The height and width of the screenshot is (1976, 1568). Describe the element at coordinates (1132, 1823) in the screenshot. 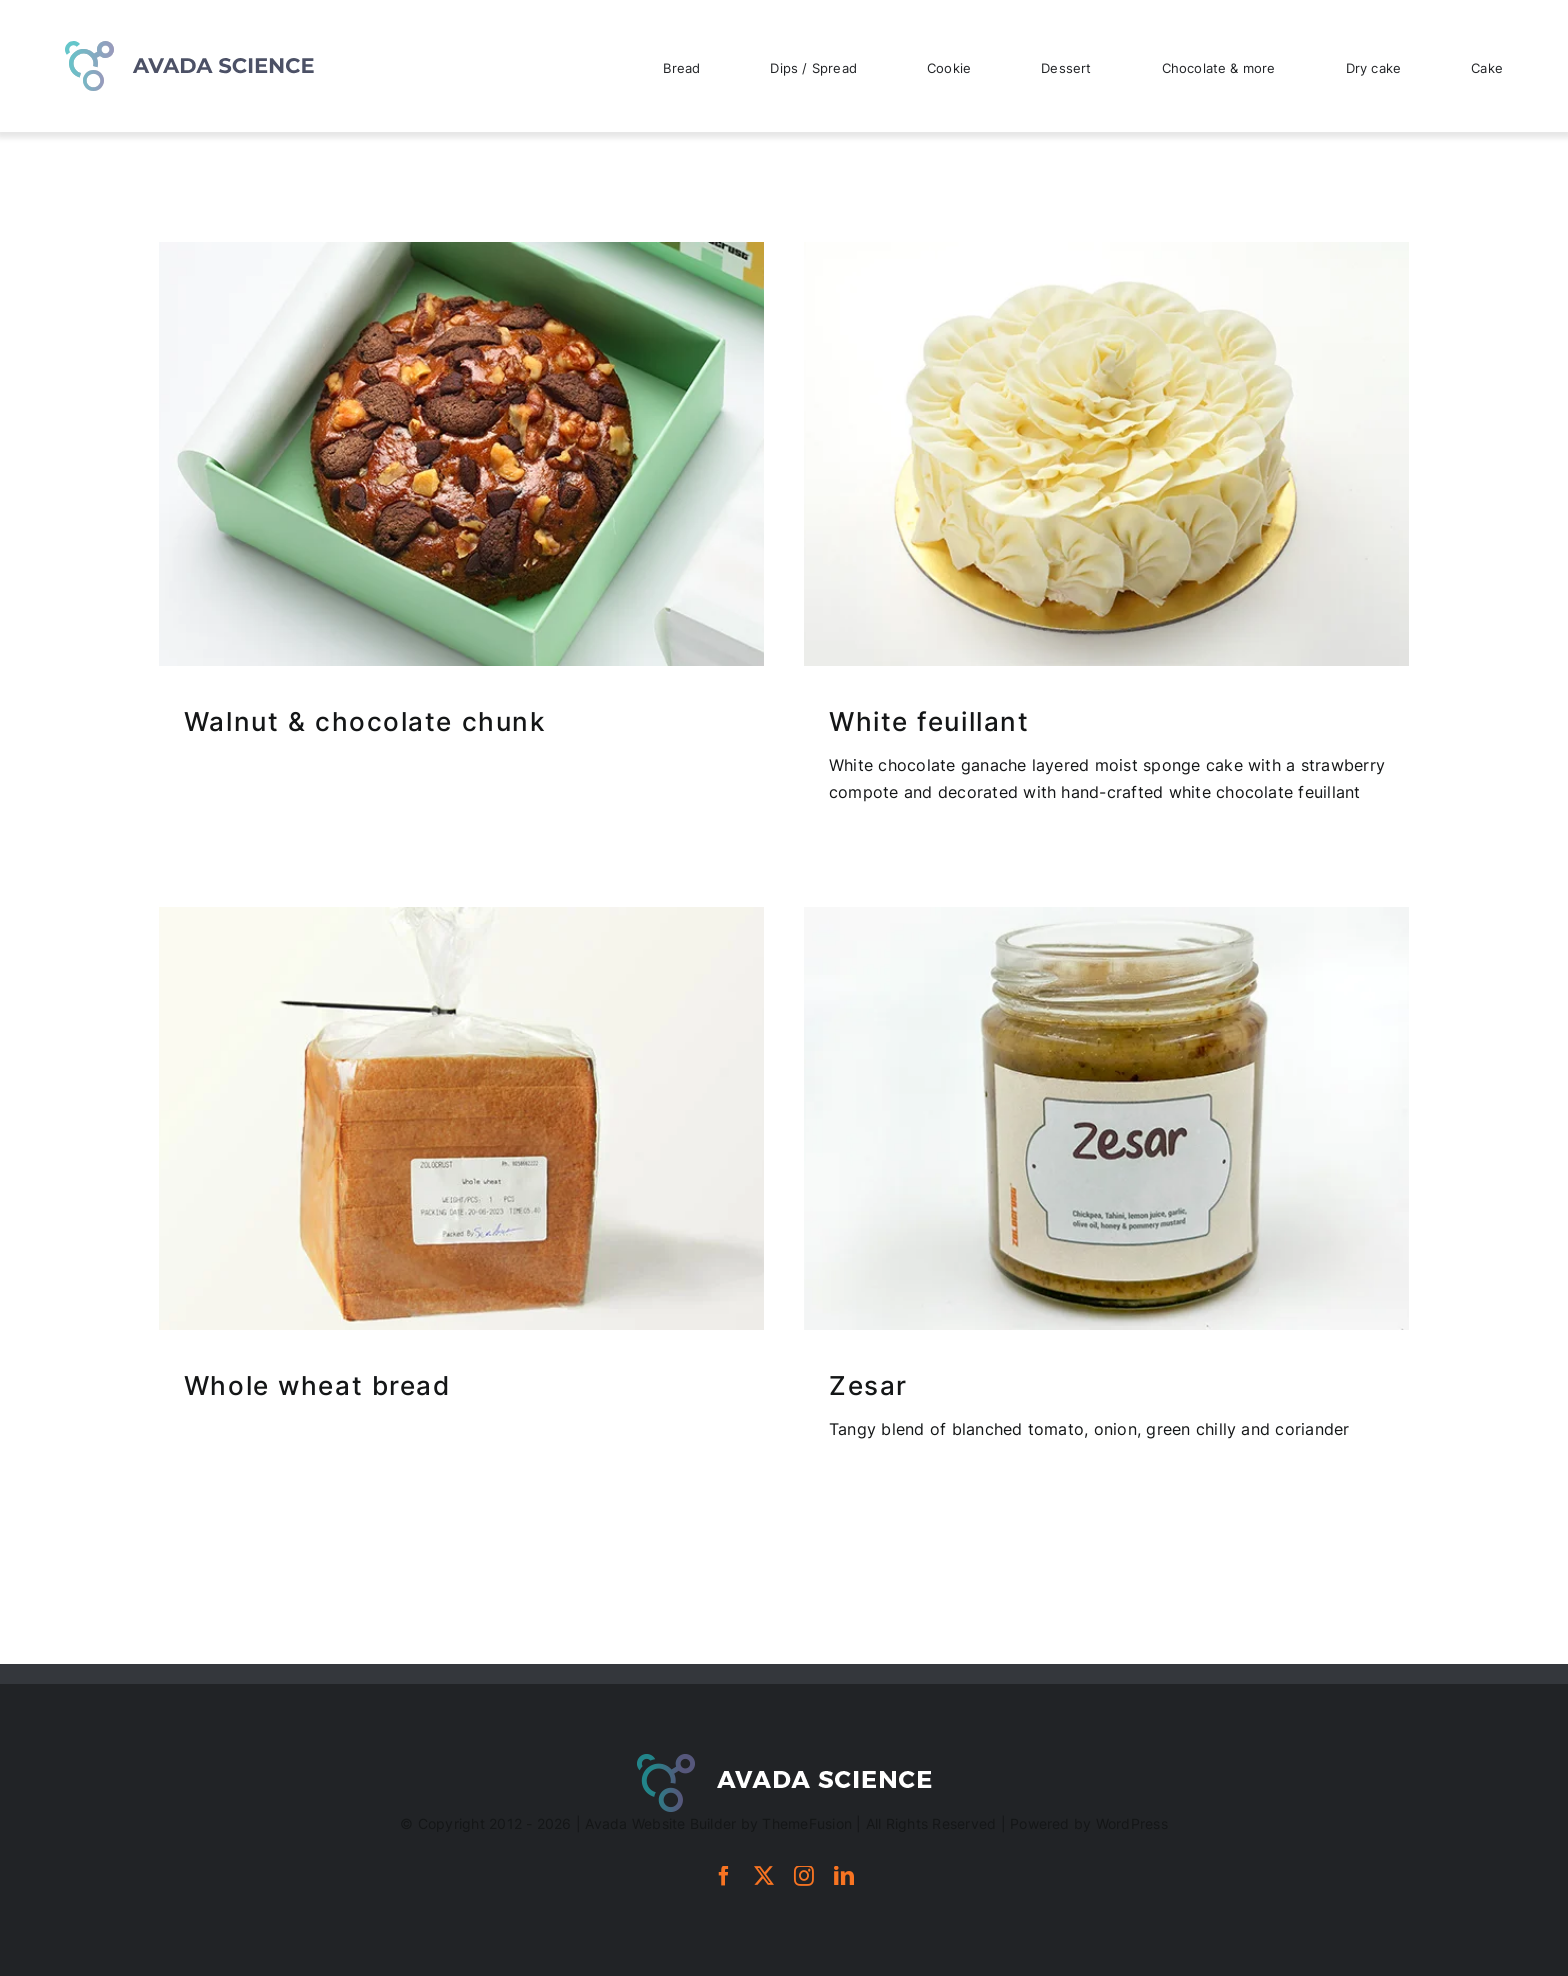

I see `WordPress` at that location.